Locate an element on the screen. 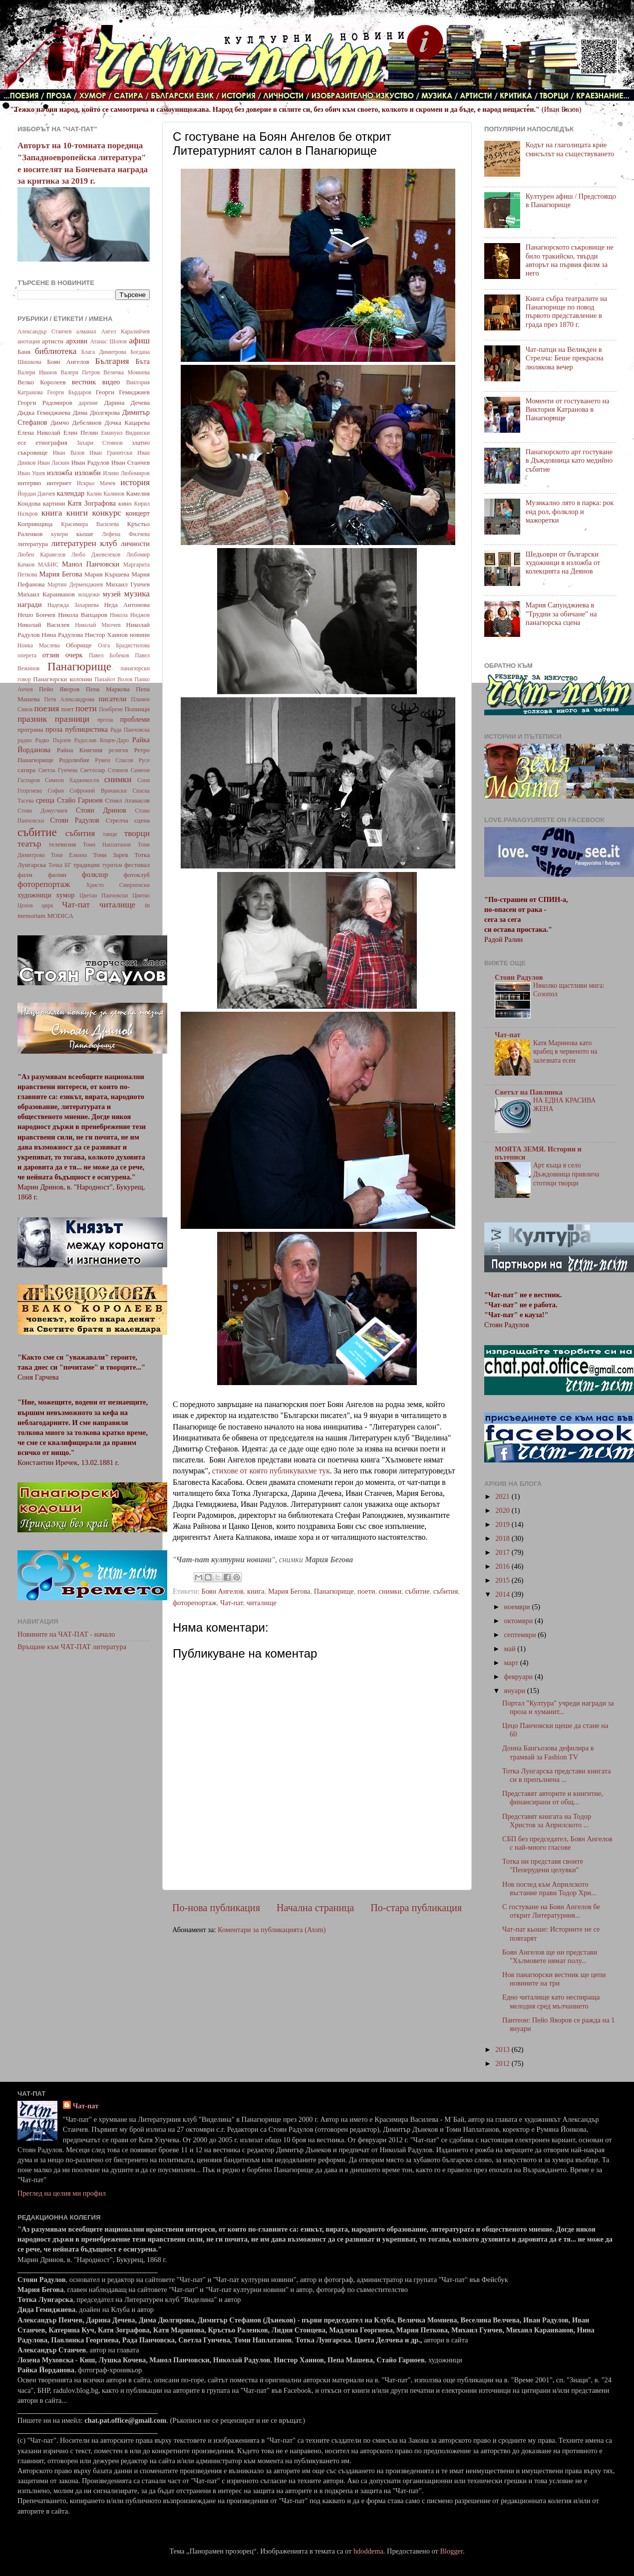 The width and height of the screenshot is (634, 2576). поезия is located at coordinates (46, 708).